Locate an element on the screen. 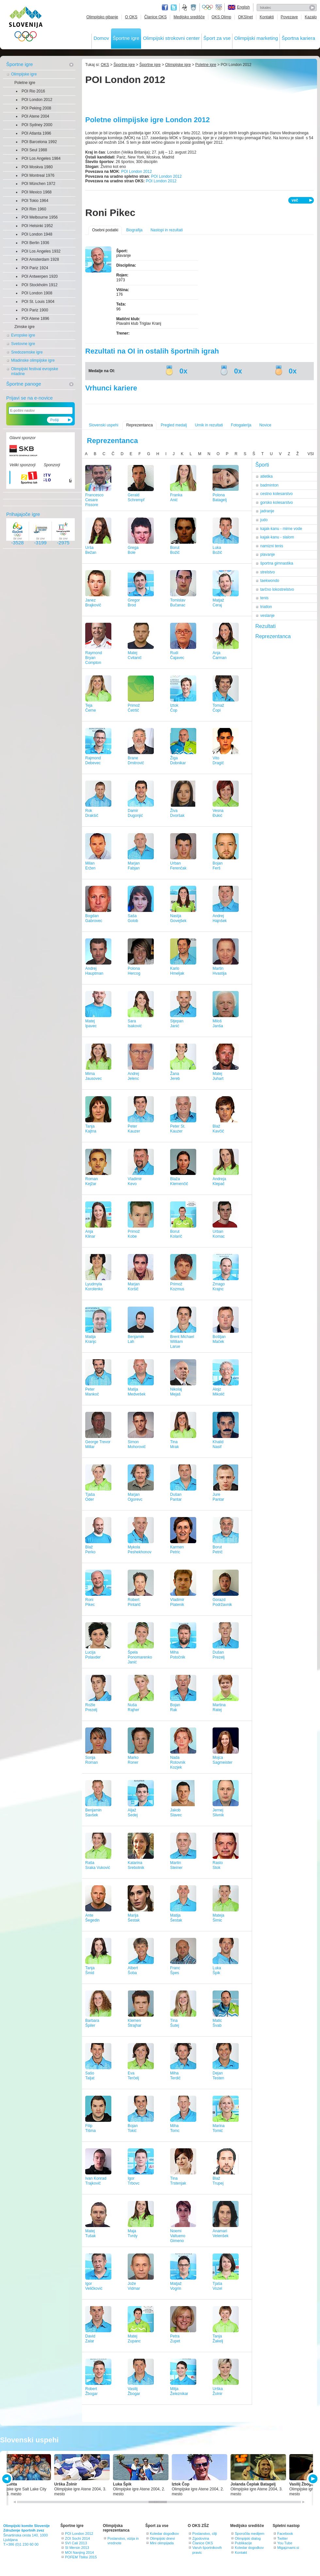  badminton is located at coordinates (269, 485).